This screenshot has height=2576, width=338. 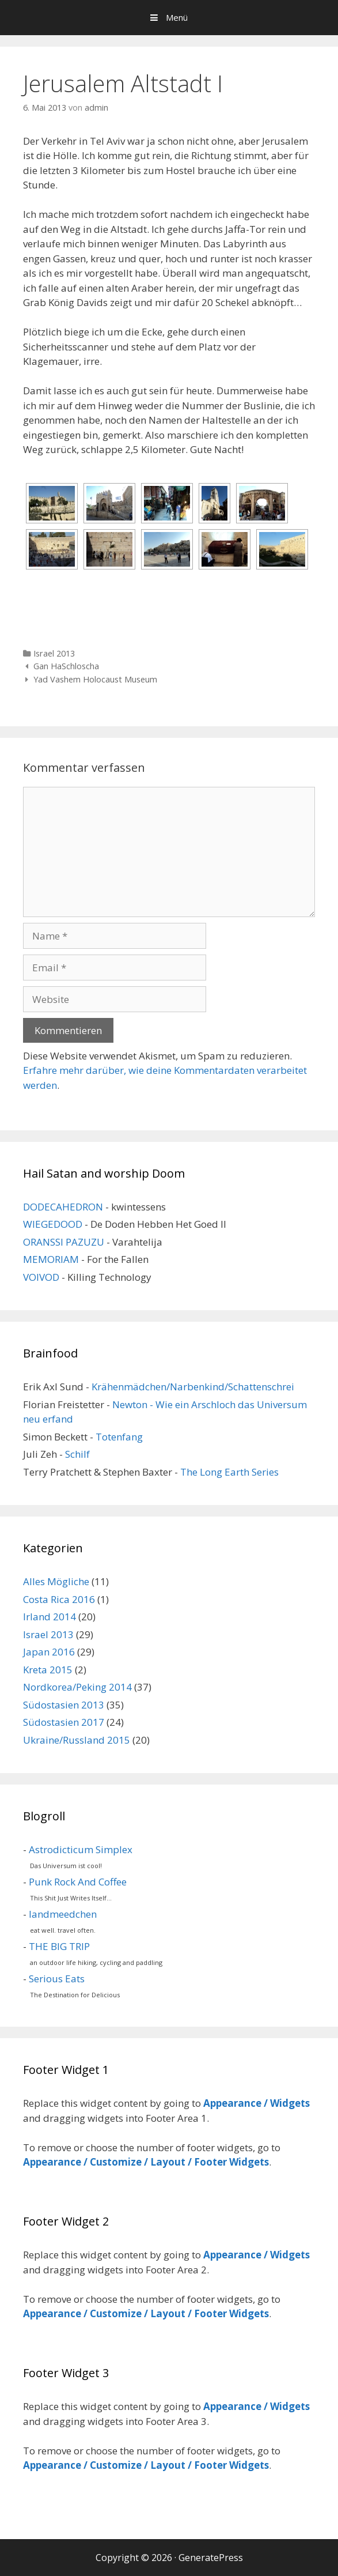 I want to click on Südostasien 2013, so click(x=63, y=1704).